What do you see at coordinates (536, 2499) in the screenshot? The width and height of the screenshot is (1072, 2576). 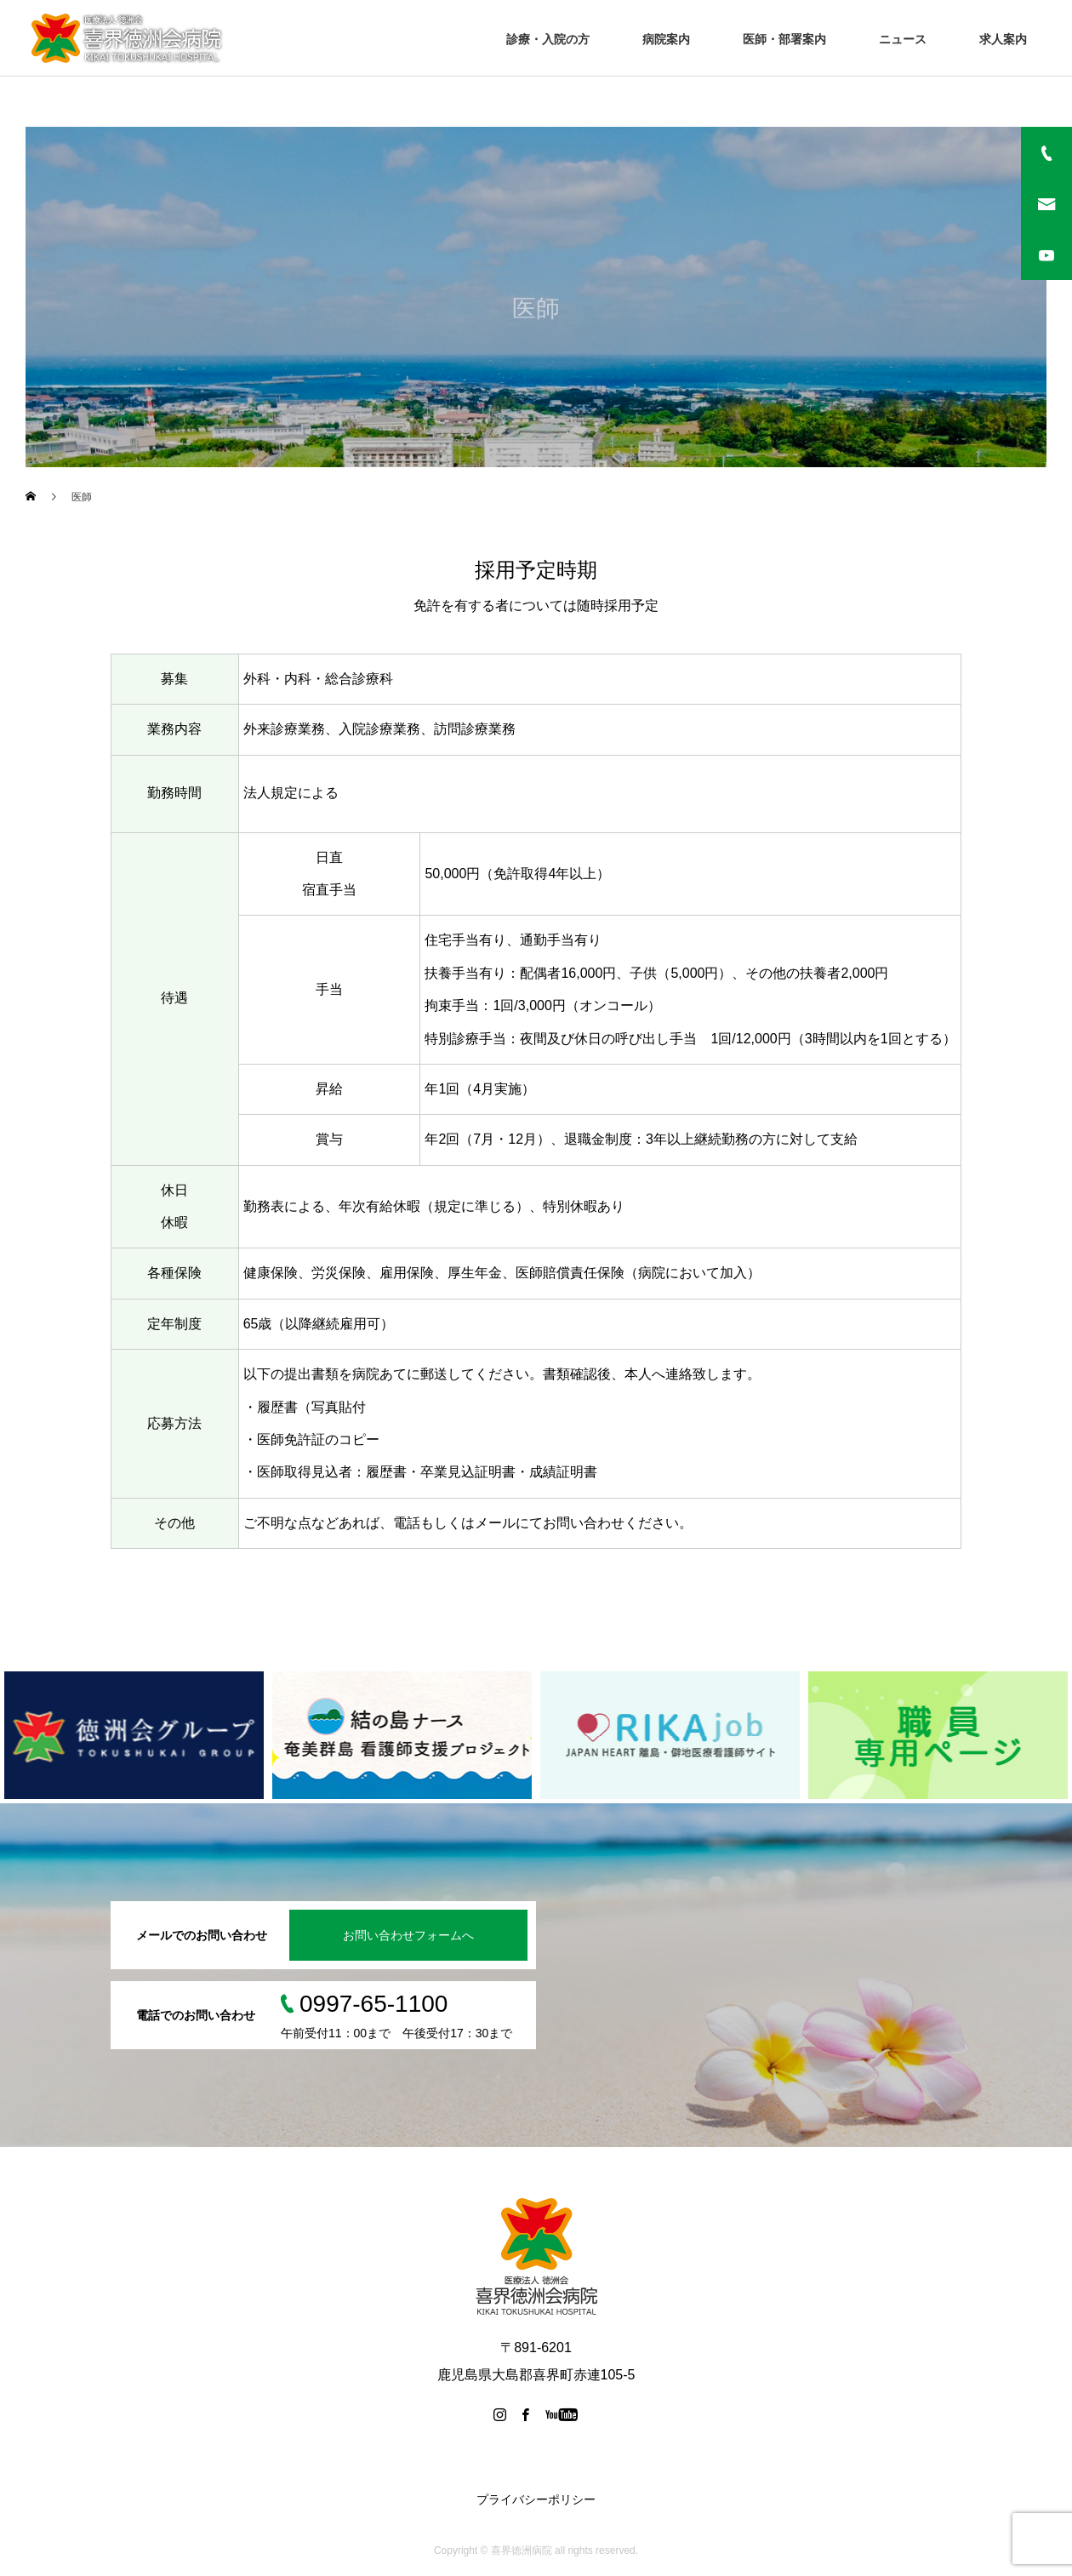 I see `プライバシーポリシー` at bounding box center [536, 2499].